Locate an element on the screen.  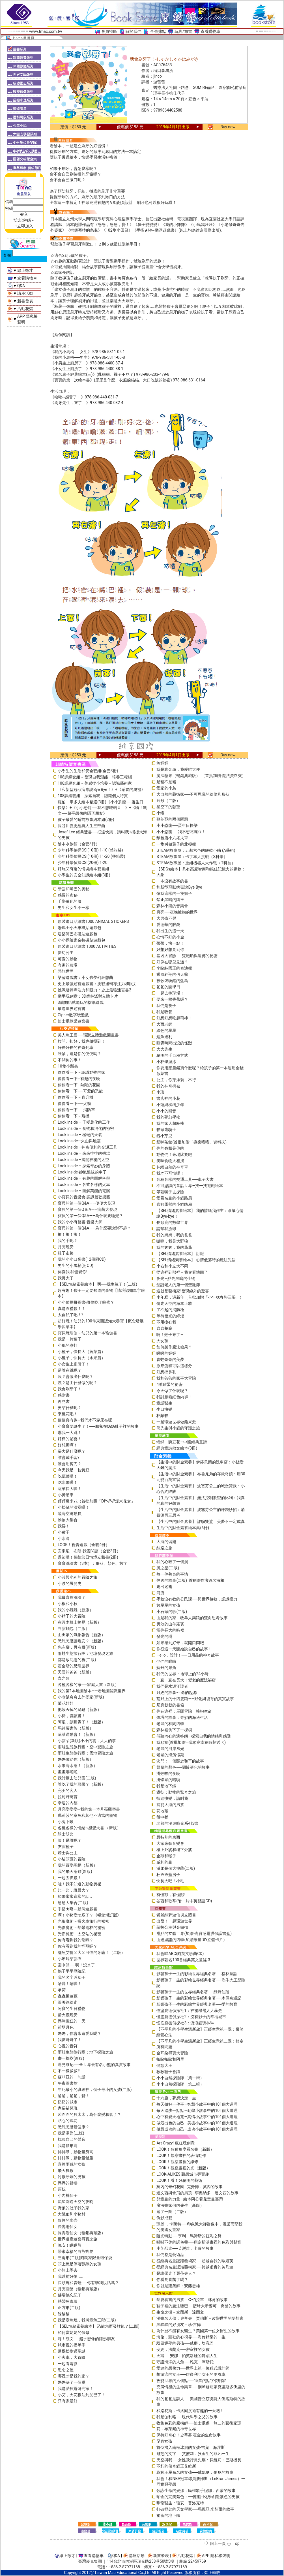
4號雞蛋的祕密 is located at coordinates (169, 1384).